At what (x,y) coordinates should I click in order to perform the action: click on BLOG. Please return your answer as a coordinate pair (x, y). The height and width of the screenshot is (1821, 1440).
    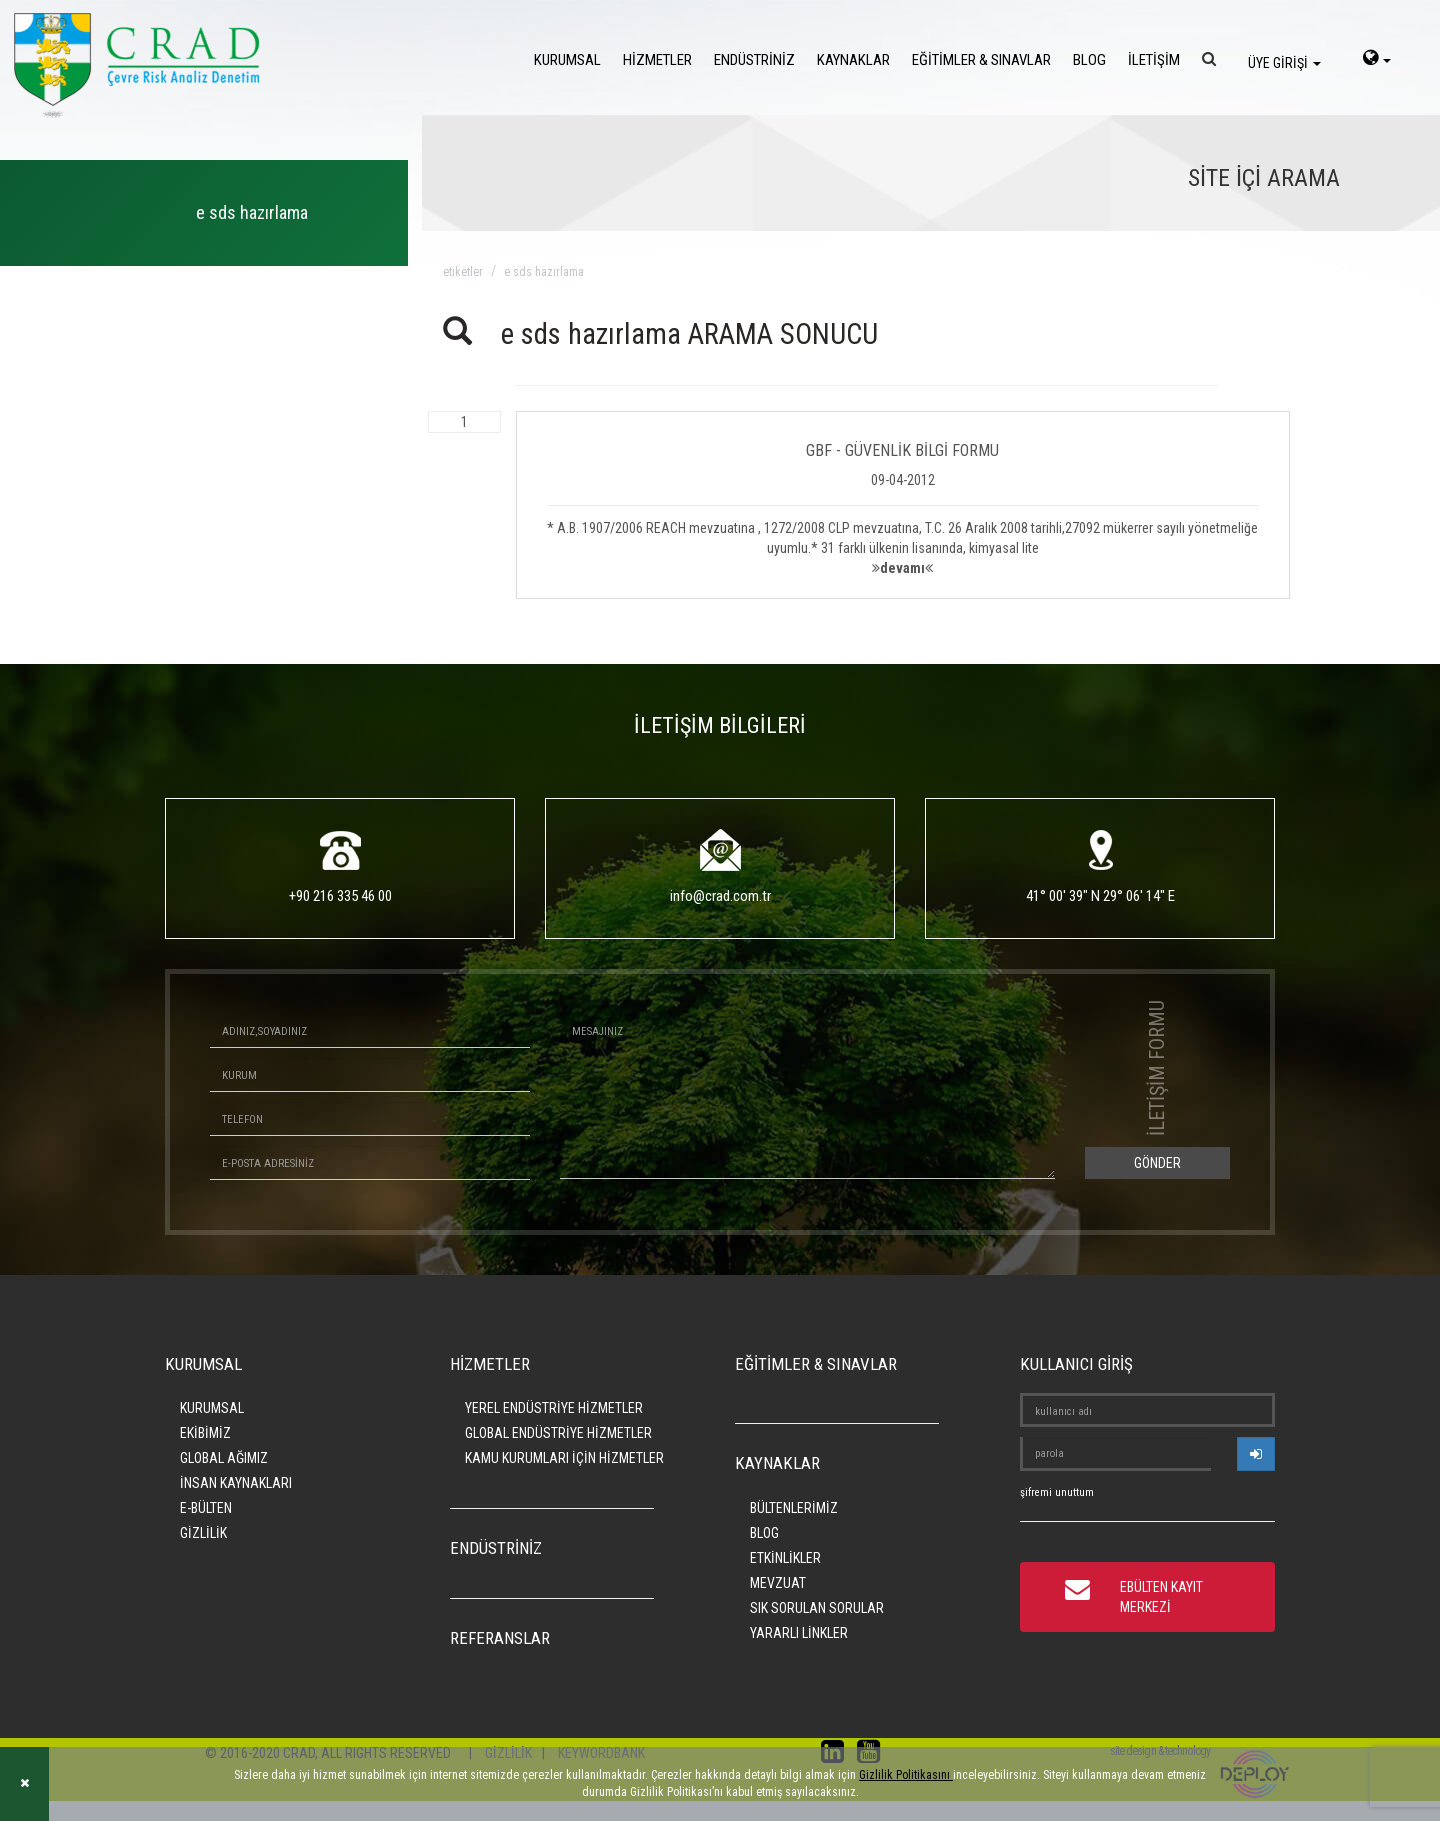
    Looking at the image, I should click on (1089, 60).